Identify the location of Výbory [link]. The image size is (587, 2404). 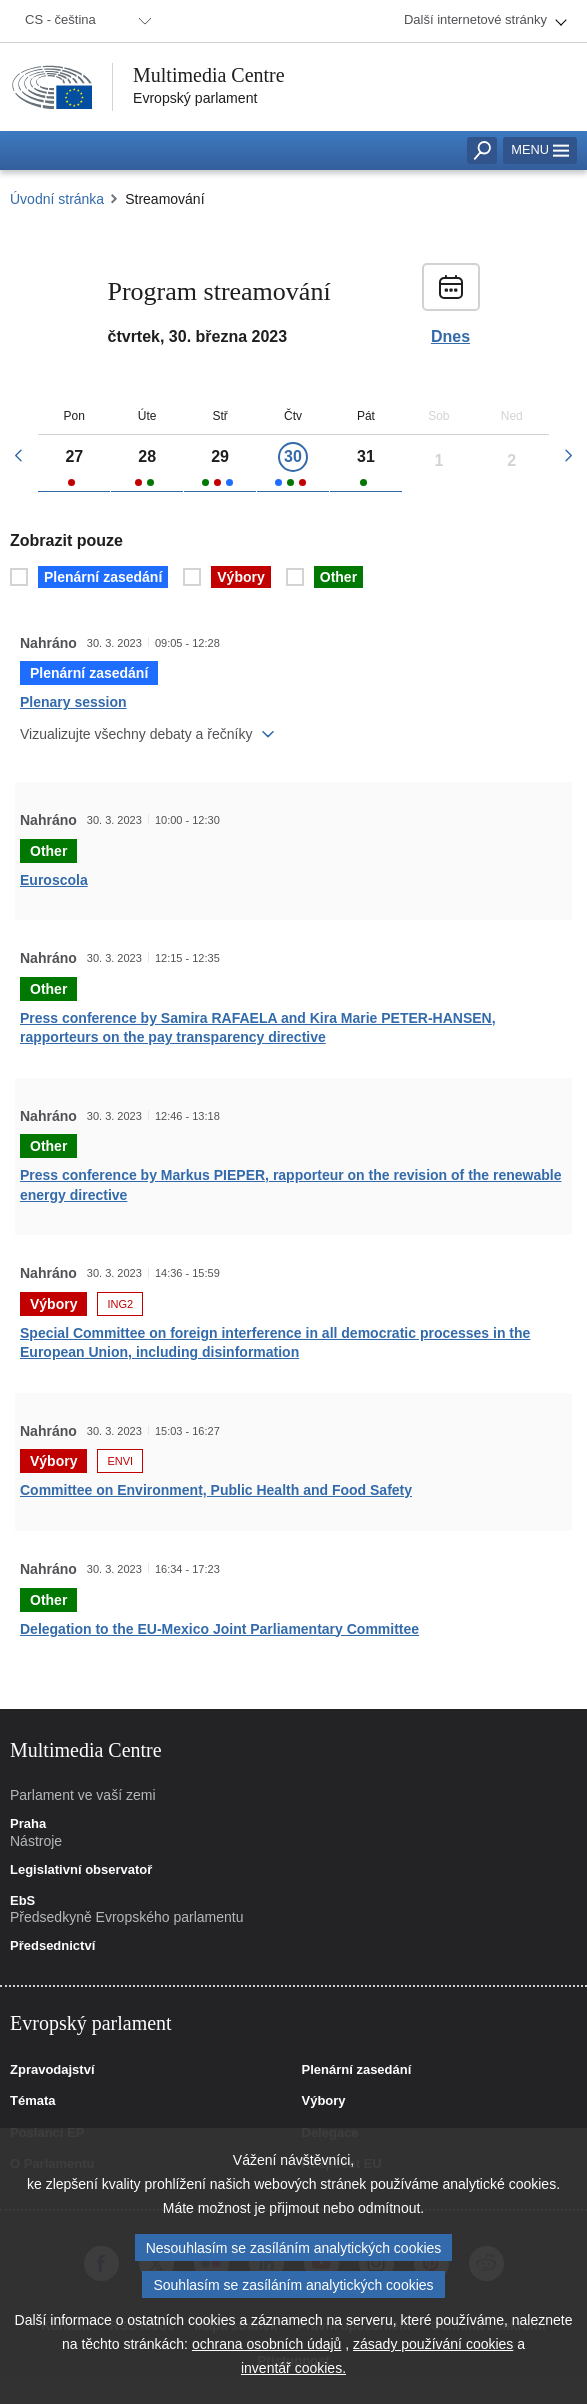
(324, 2101).